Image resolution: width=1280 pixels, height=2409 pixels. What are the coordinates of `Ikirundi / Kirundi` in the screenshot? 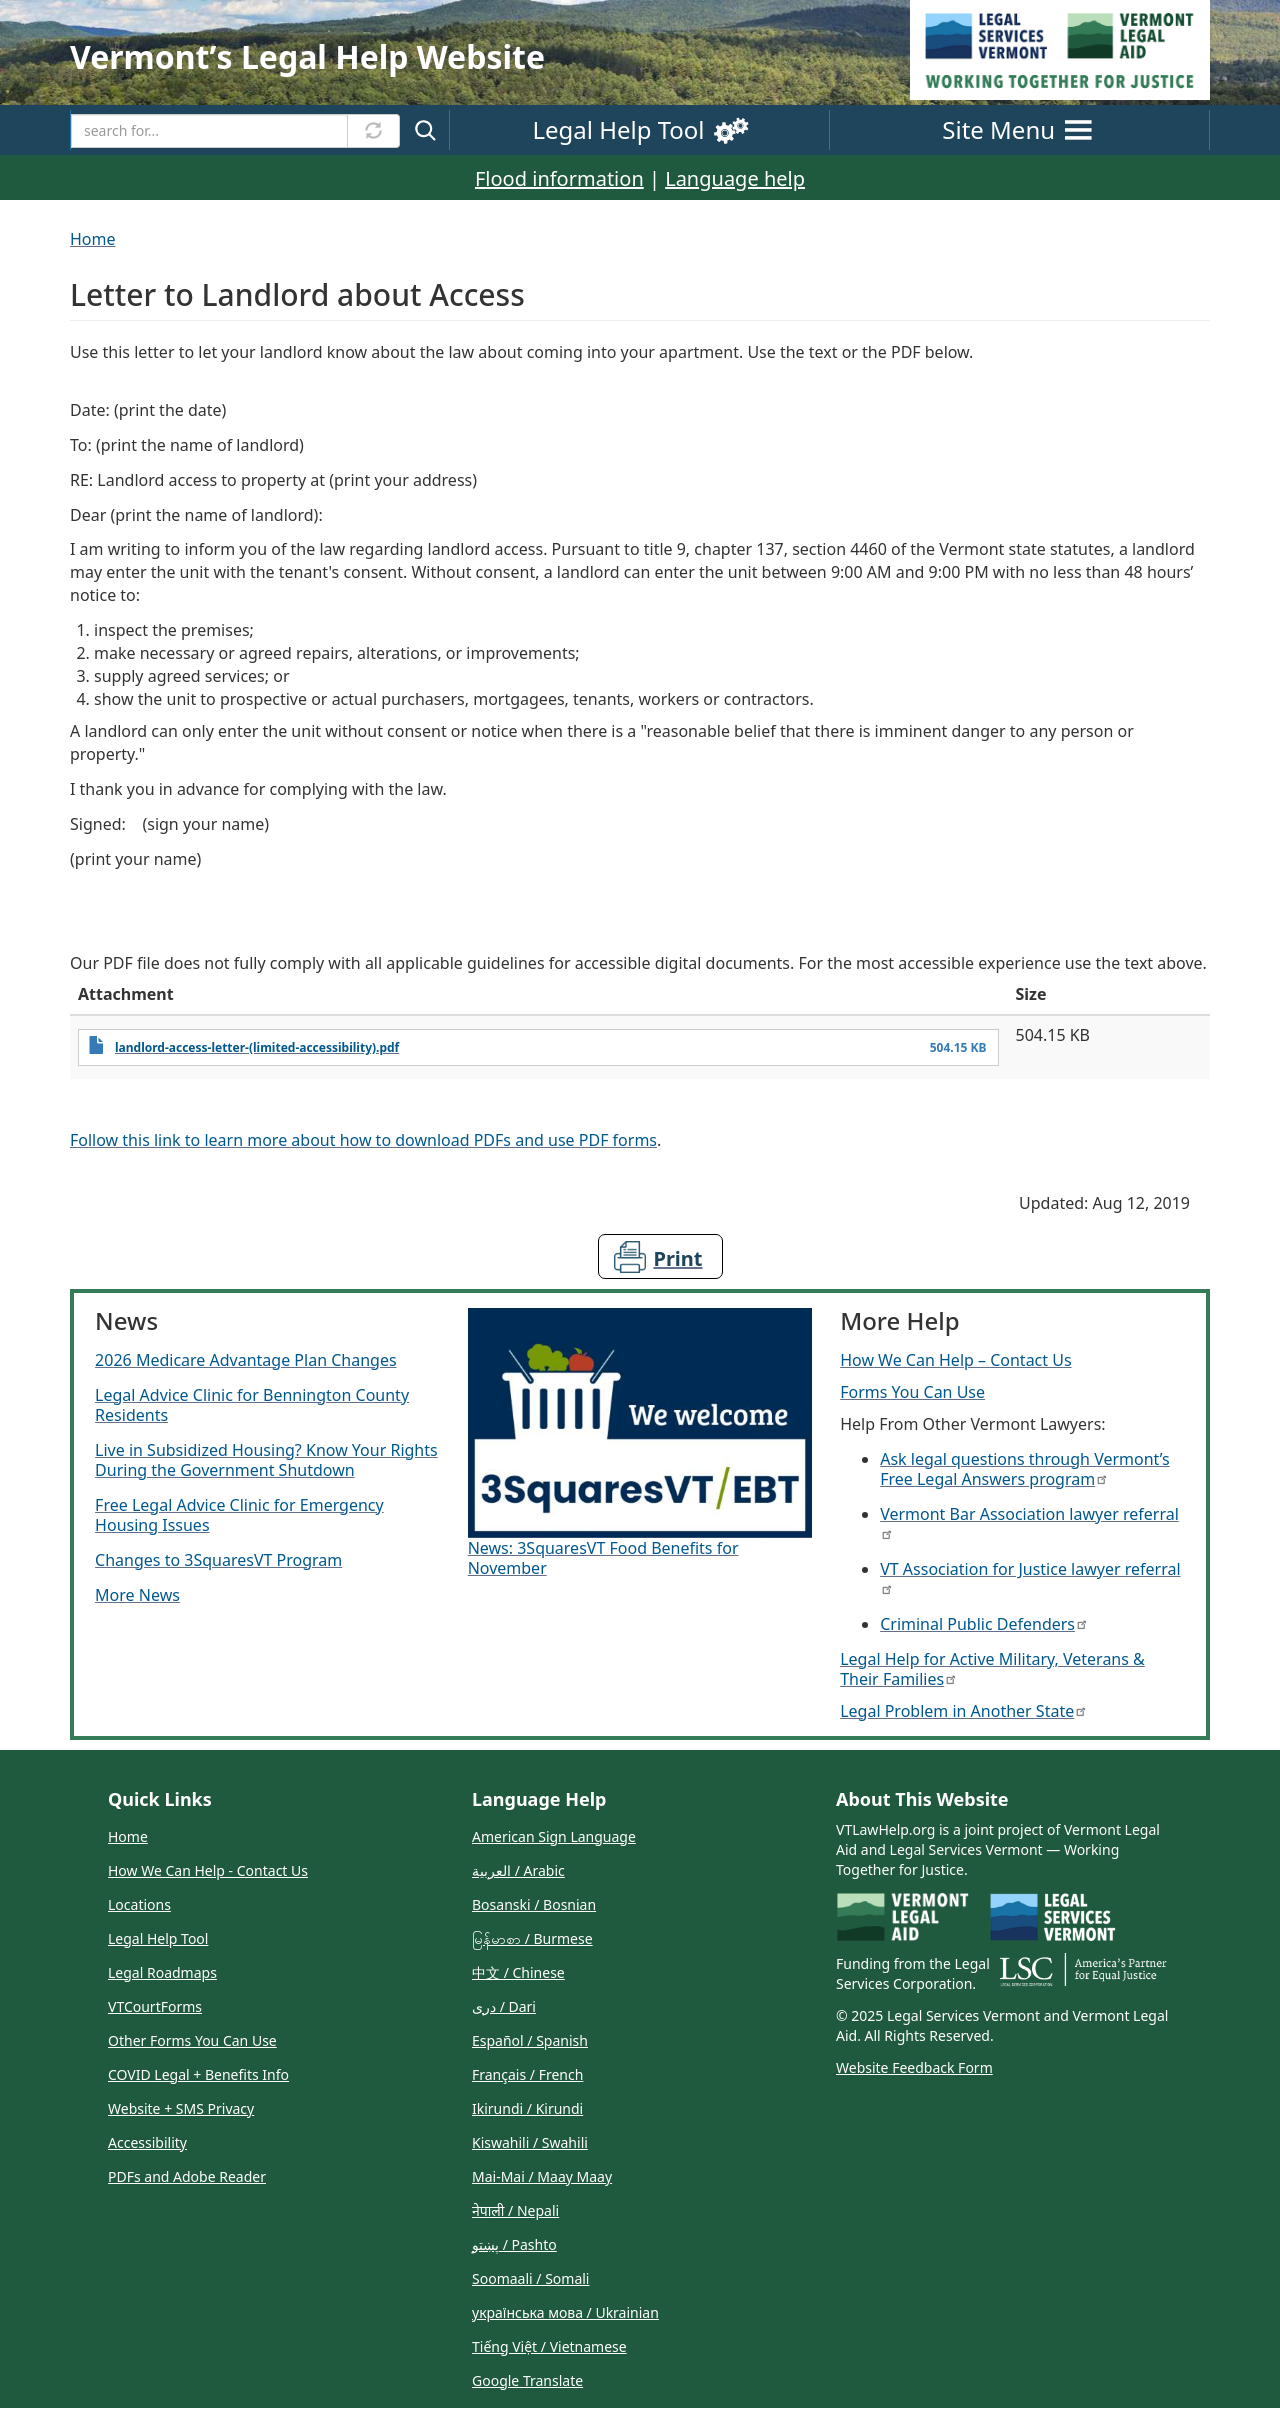 It's located at (527, 2108).